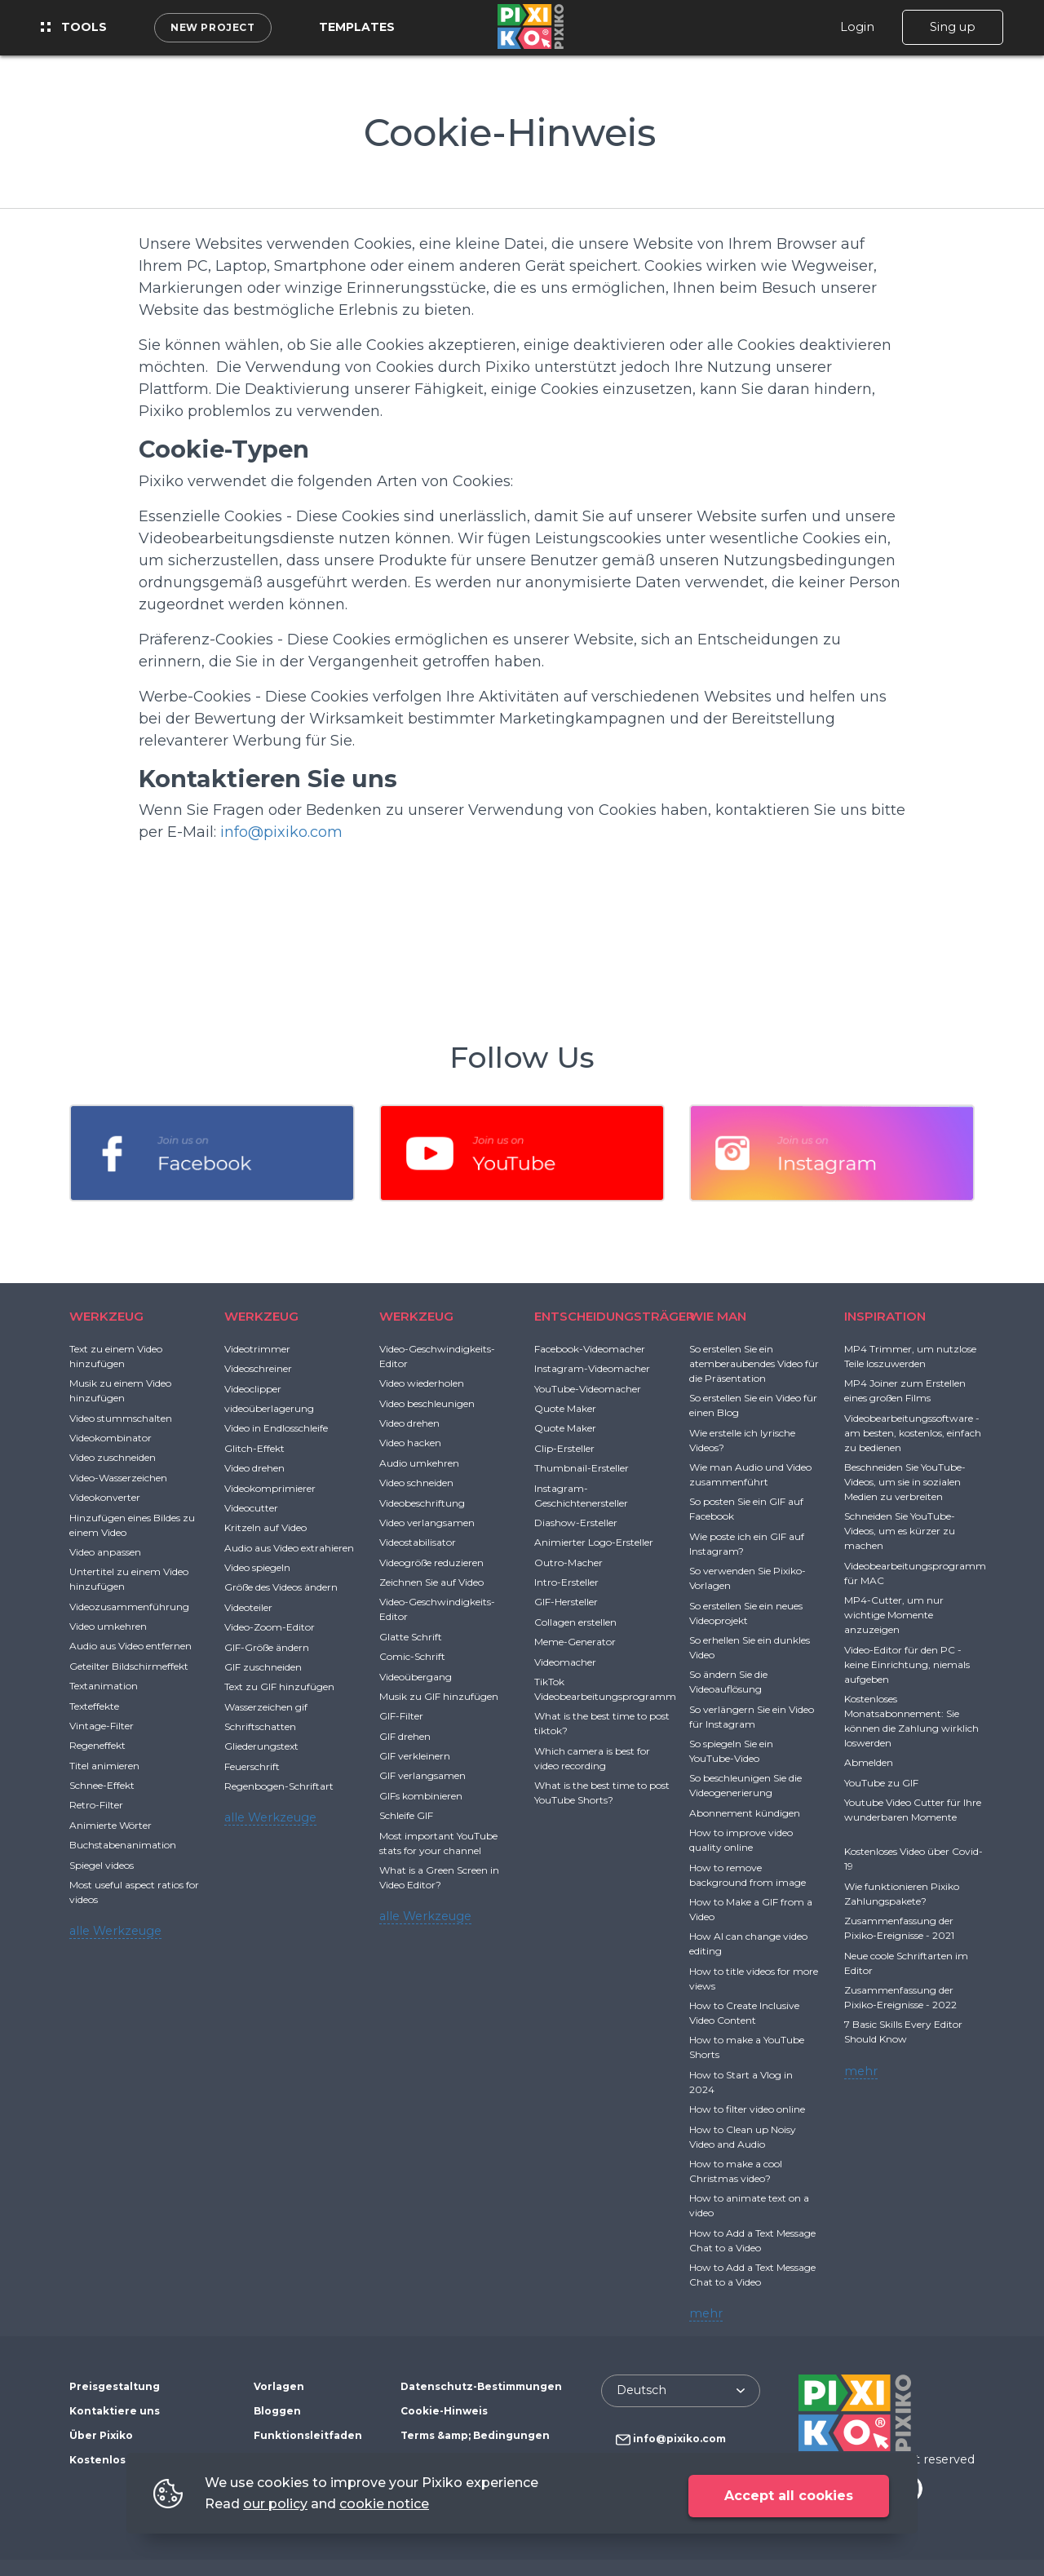 The image size is (1044, 2576). I want to click on Video zuschneiden, so click(112, 1457).